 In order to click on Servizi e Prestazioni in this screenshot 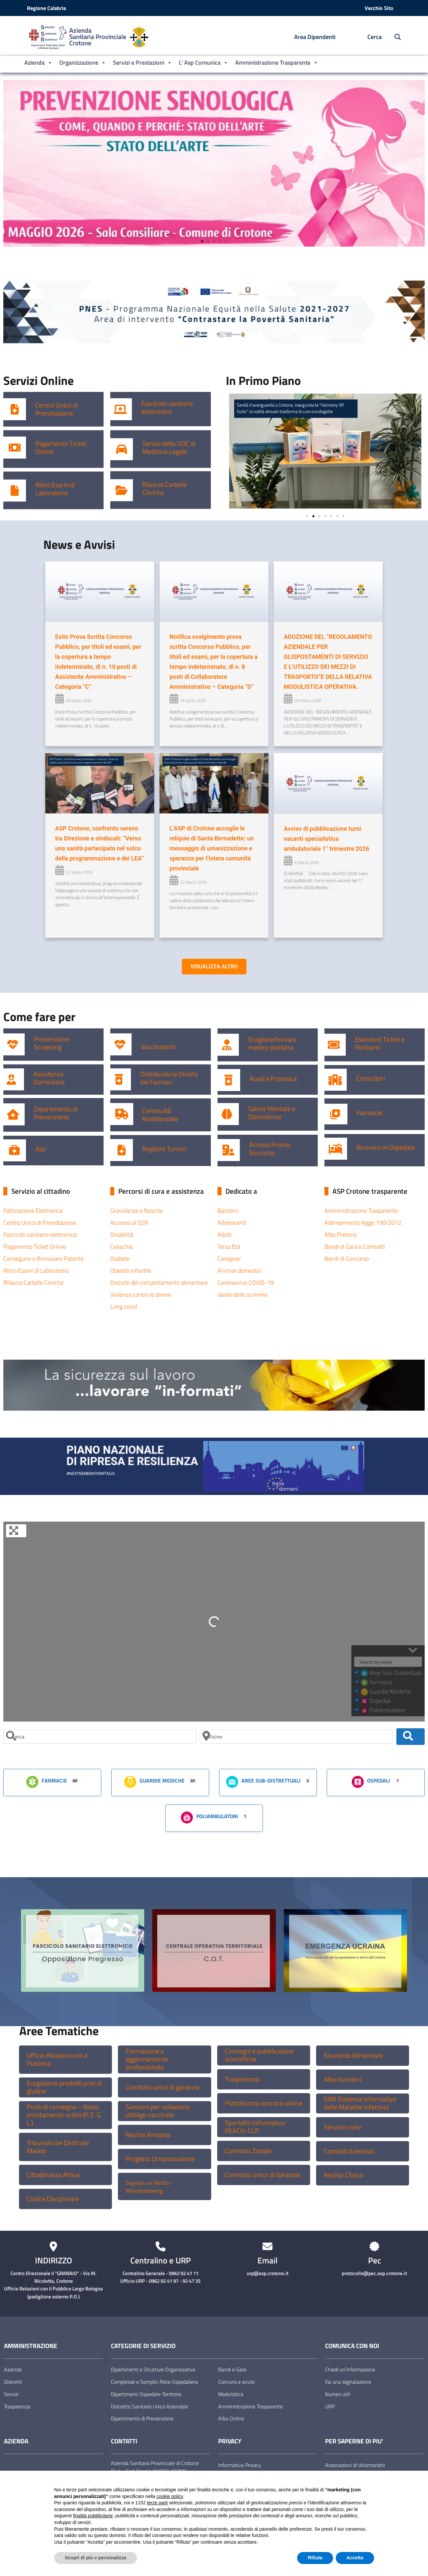, I will do `click(142, 62)`.